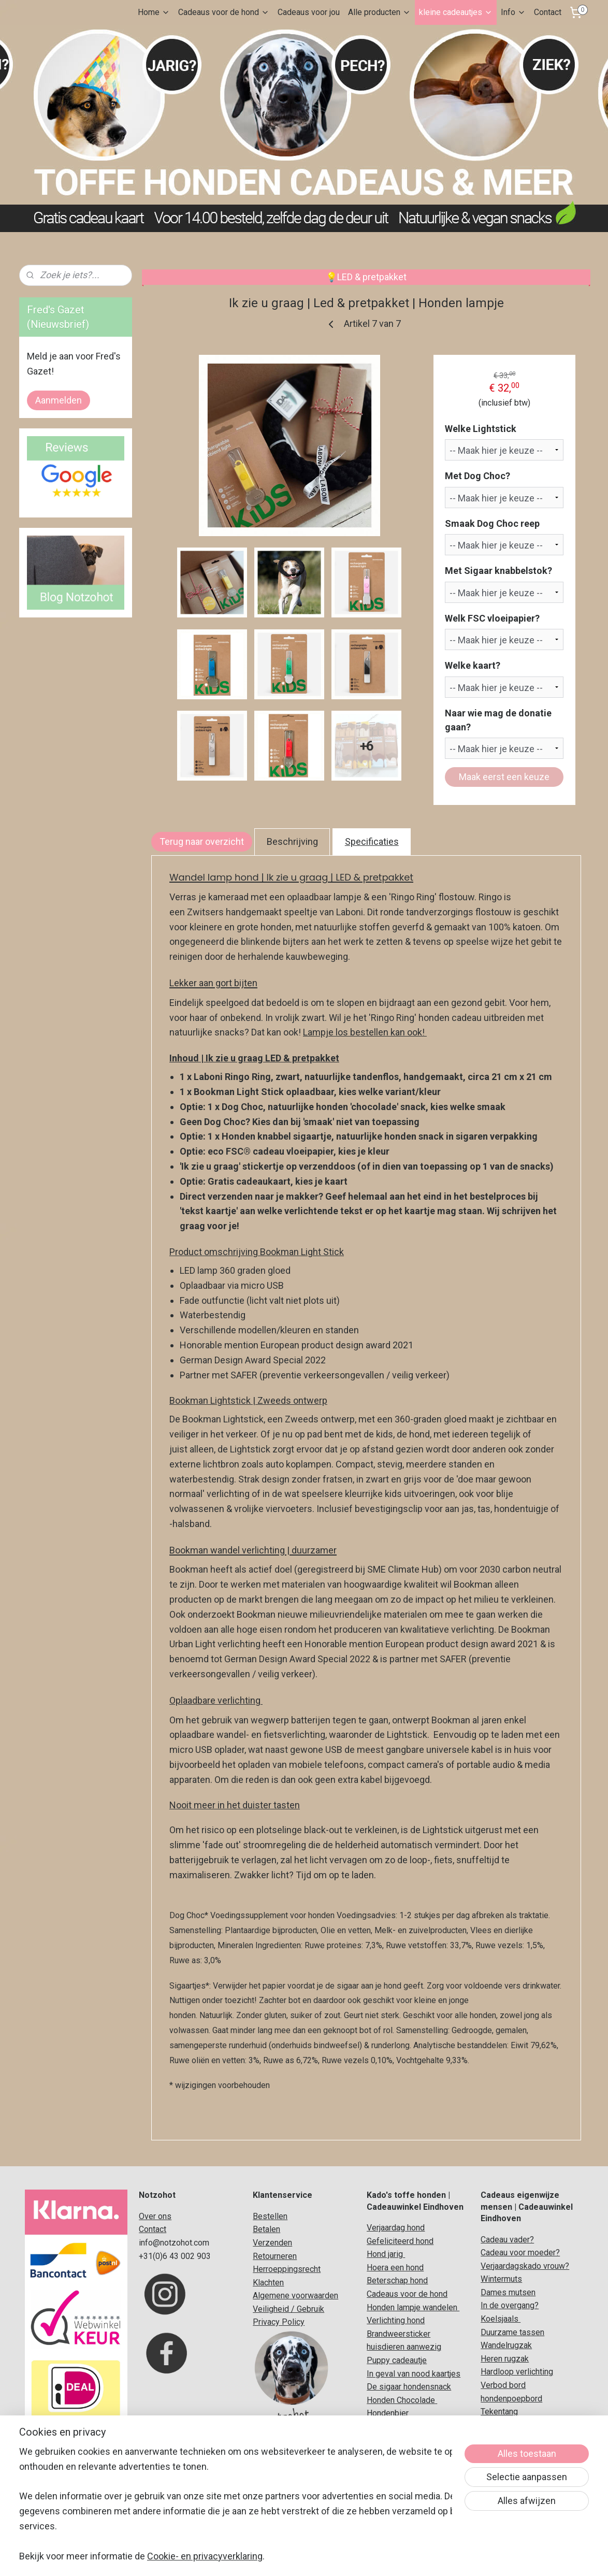 The height and width of the screenshot is (2576, 608). What do you see at coordinates (223, 12) in the screenshot?
I see `Cadeaus voor de hond` at bounding box center [223, 12].